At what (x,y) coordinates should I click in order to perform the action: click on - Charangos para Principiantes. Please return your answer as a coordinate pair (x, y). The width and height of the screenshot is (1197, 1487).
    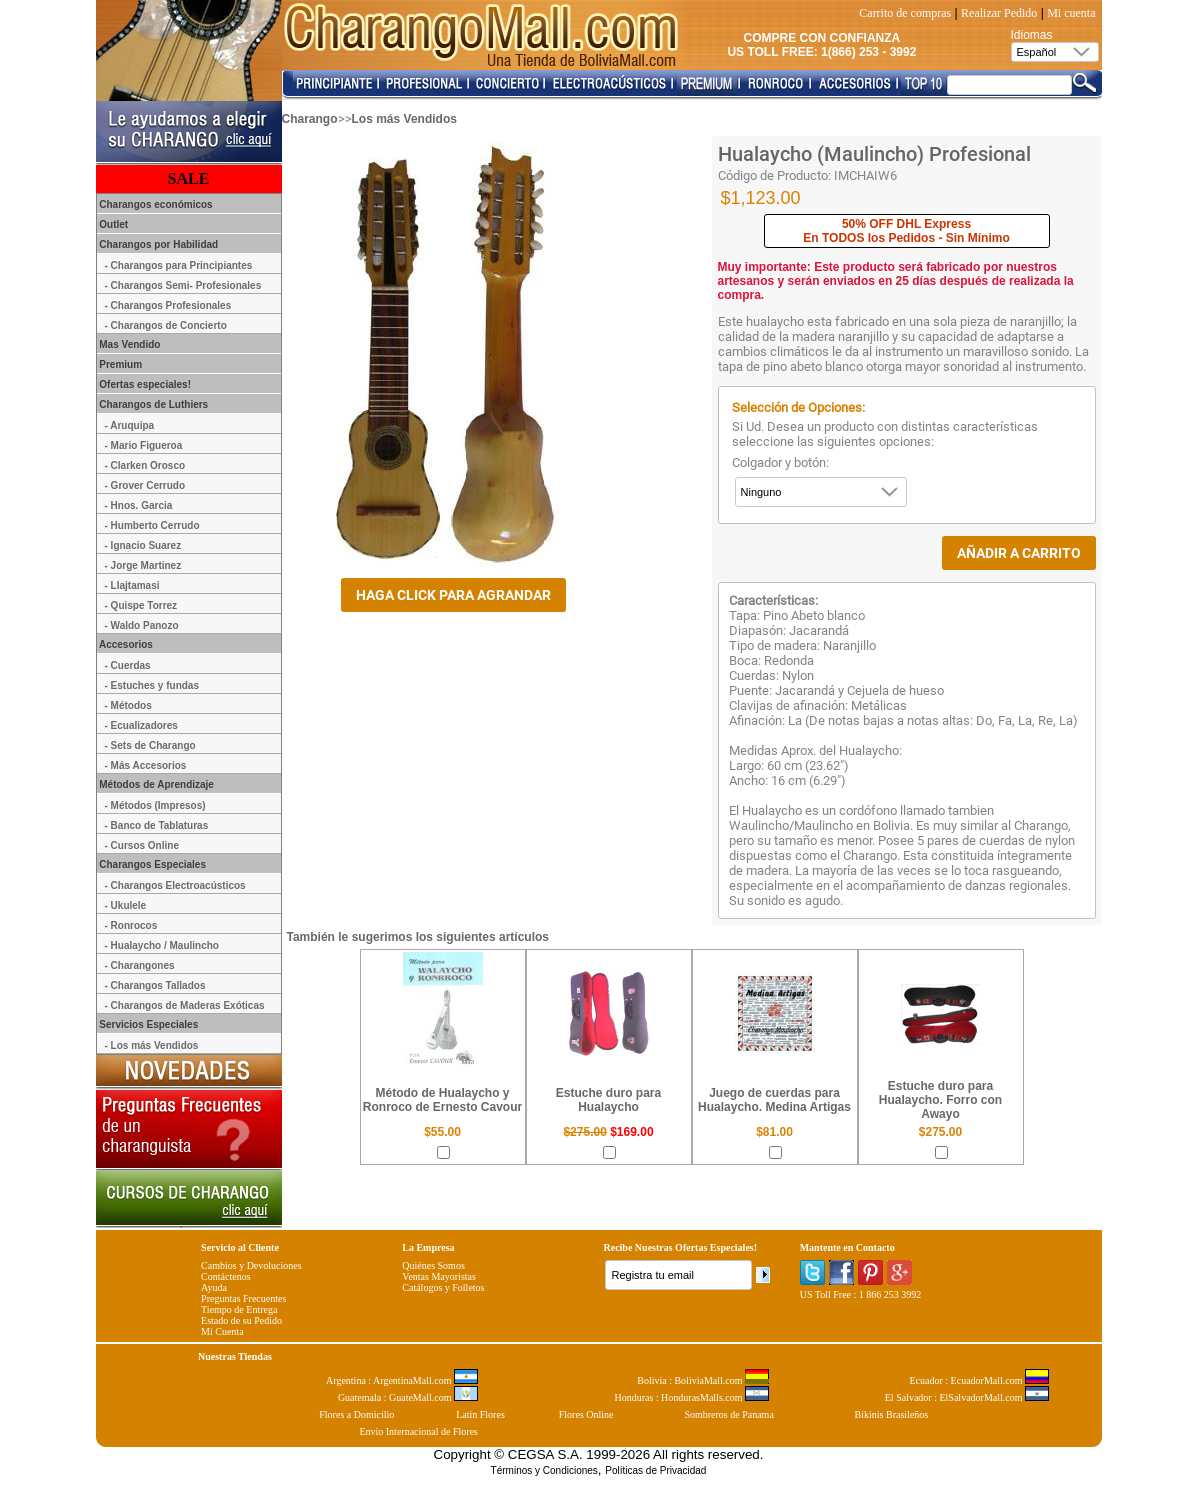
    Looking at the image, I should click on (179, 265).